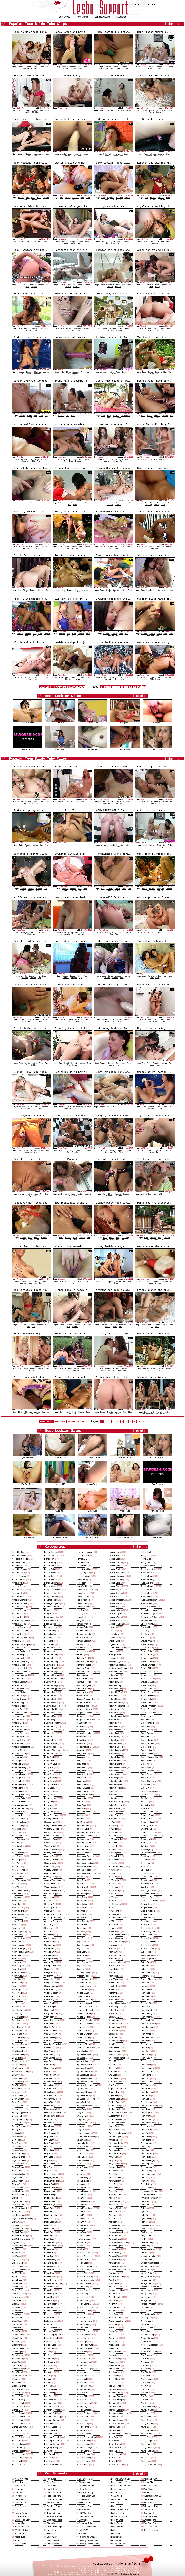 The height and width of the screenshot is (2576, 185). What do you see at coordinates (49, 1942) in the screenshot?
I see `Coed Teen` at bounding box center [49, 1942].